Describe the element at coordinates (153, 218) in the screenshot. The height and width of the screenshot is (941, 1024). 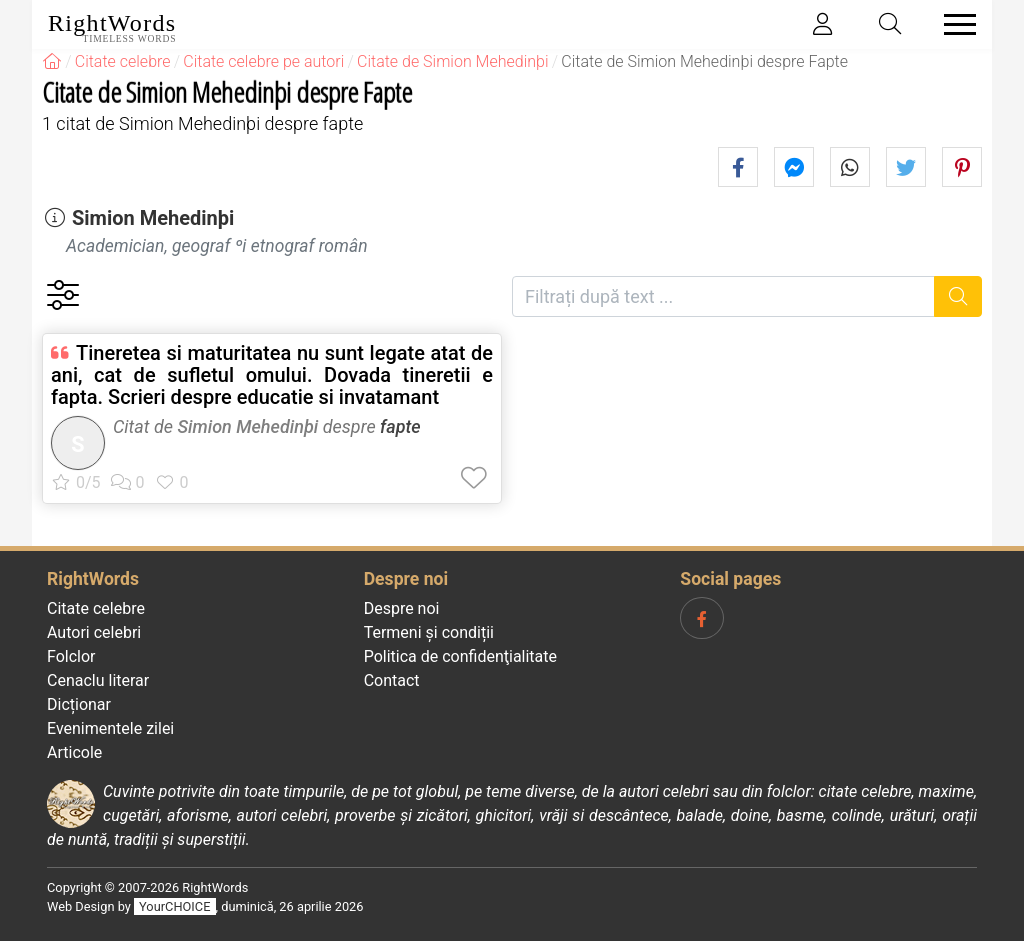
I see `Simion Mehedinþi` at that location.